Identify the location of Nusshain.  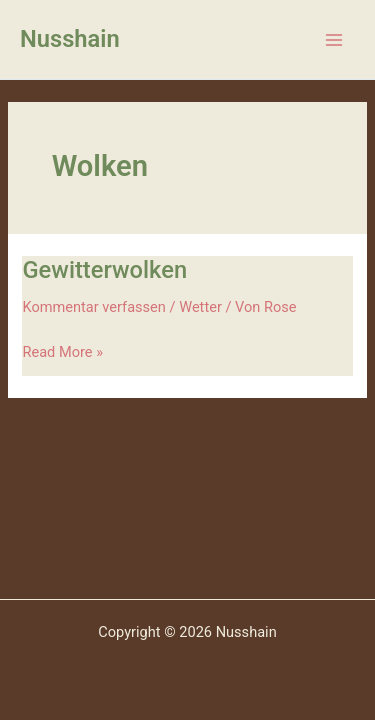
(70, 39).